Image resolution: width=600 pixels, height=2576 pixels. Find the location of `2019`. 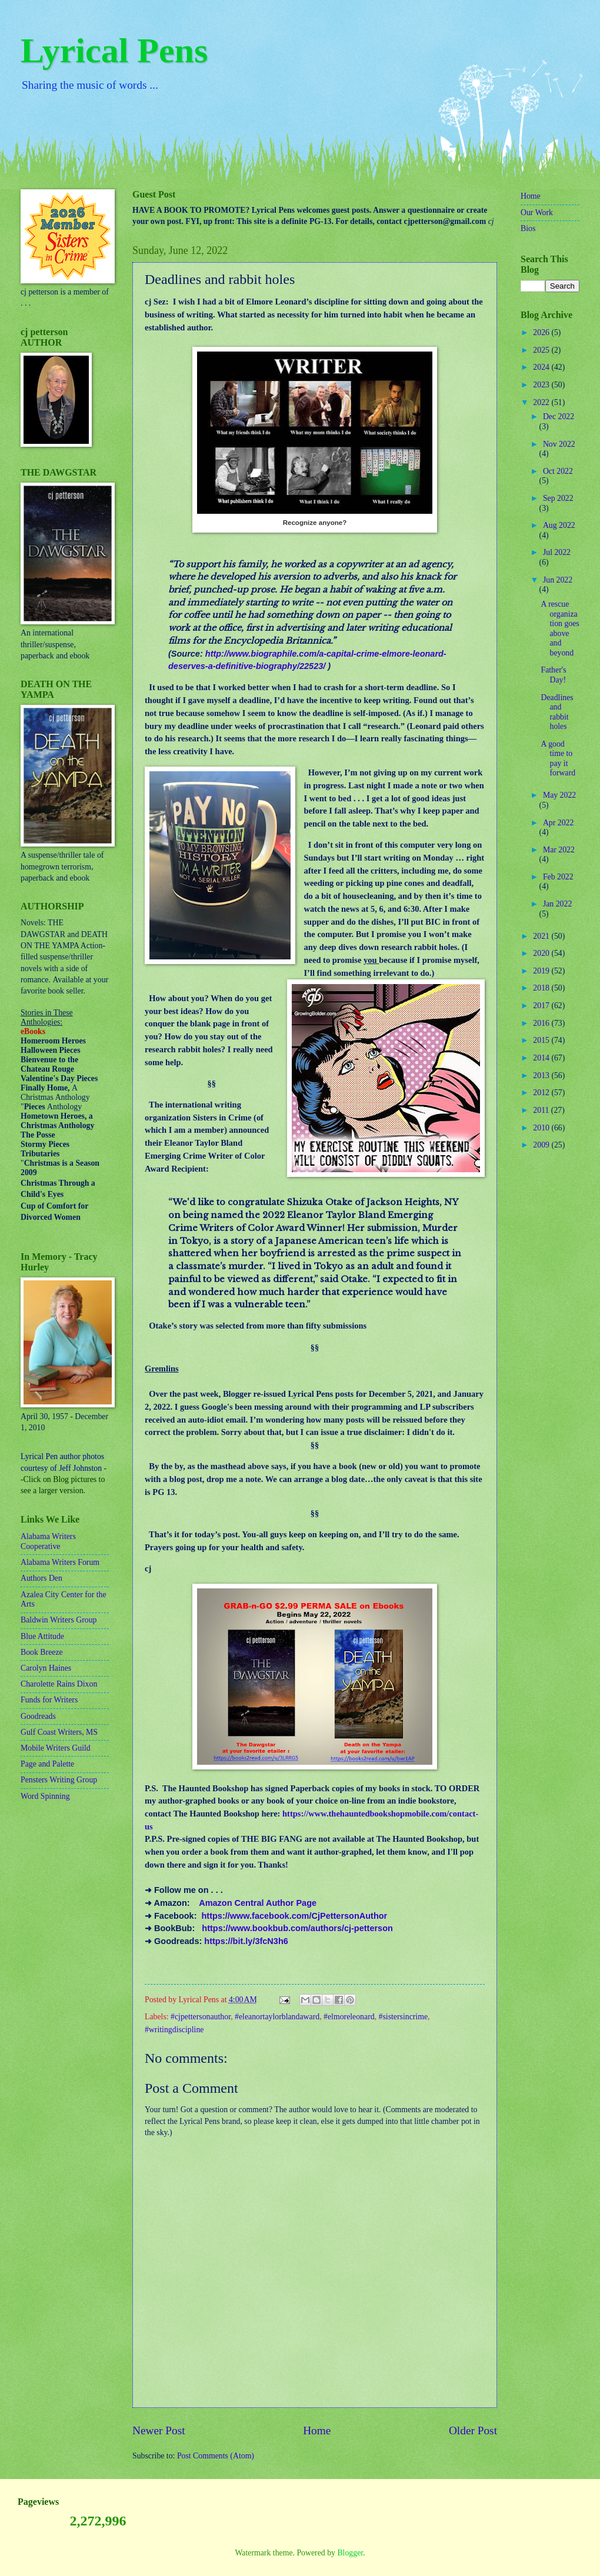

2019 is located at coordinates (542, 970).